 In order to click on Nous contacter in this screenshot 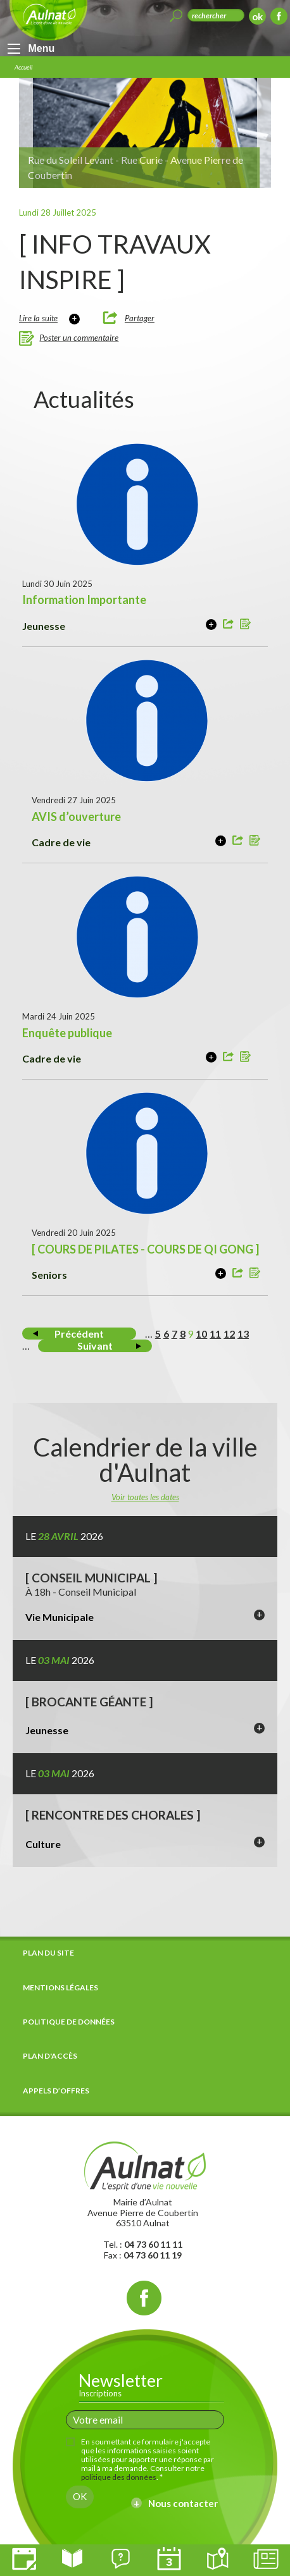, I will do `click(183, 2503)`.